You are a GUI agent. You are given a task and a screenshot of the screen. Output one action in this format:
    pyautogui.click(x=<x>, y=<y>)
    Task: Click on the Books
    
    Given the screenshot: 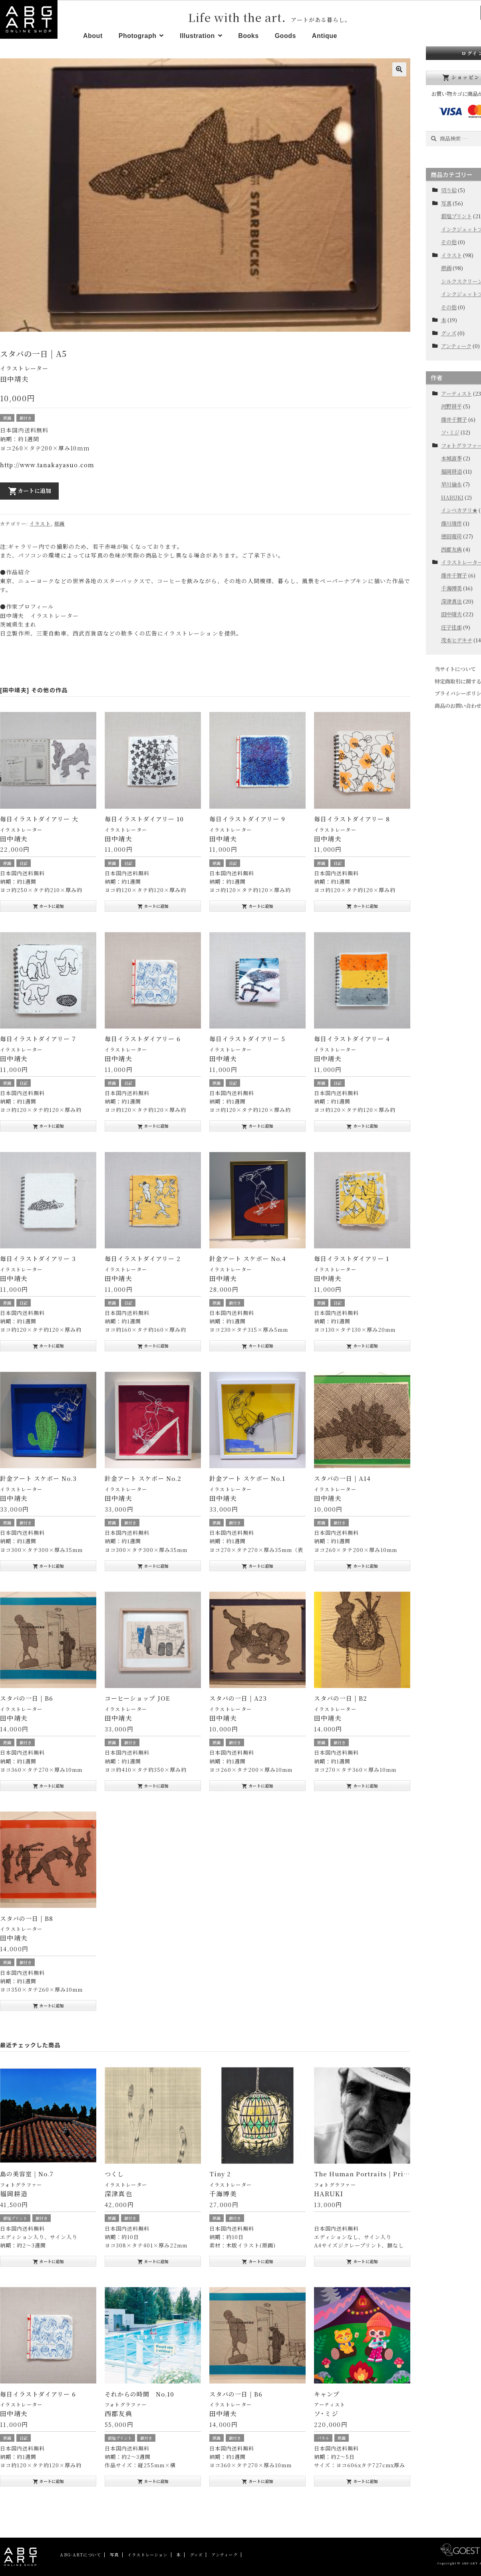 What is the action you would take?
    pyautogui.click(x=248, y=35)
    